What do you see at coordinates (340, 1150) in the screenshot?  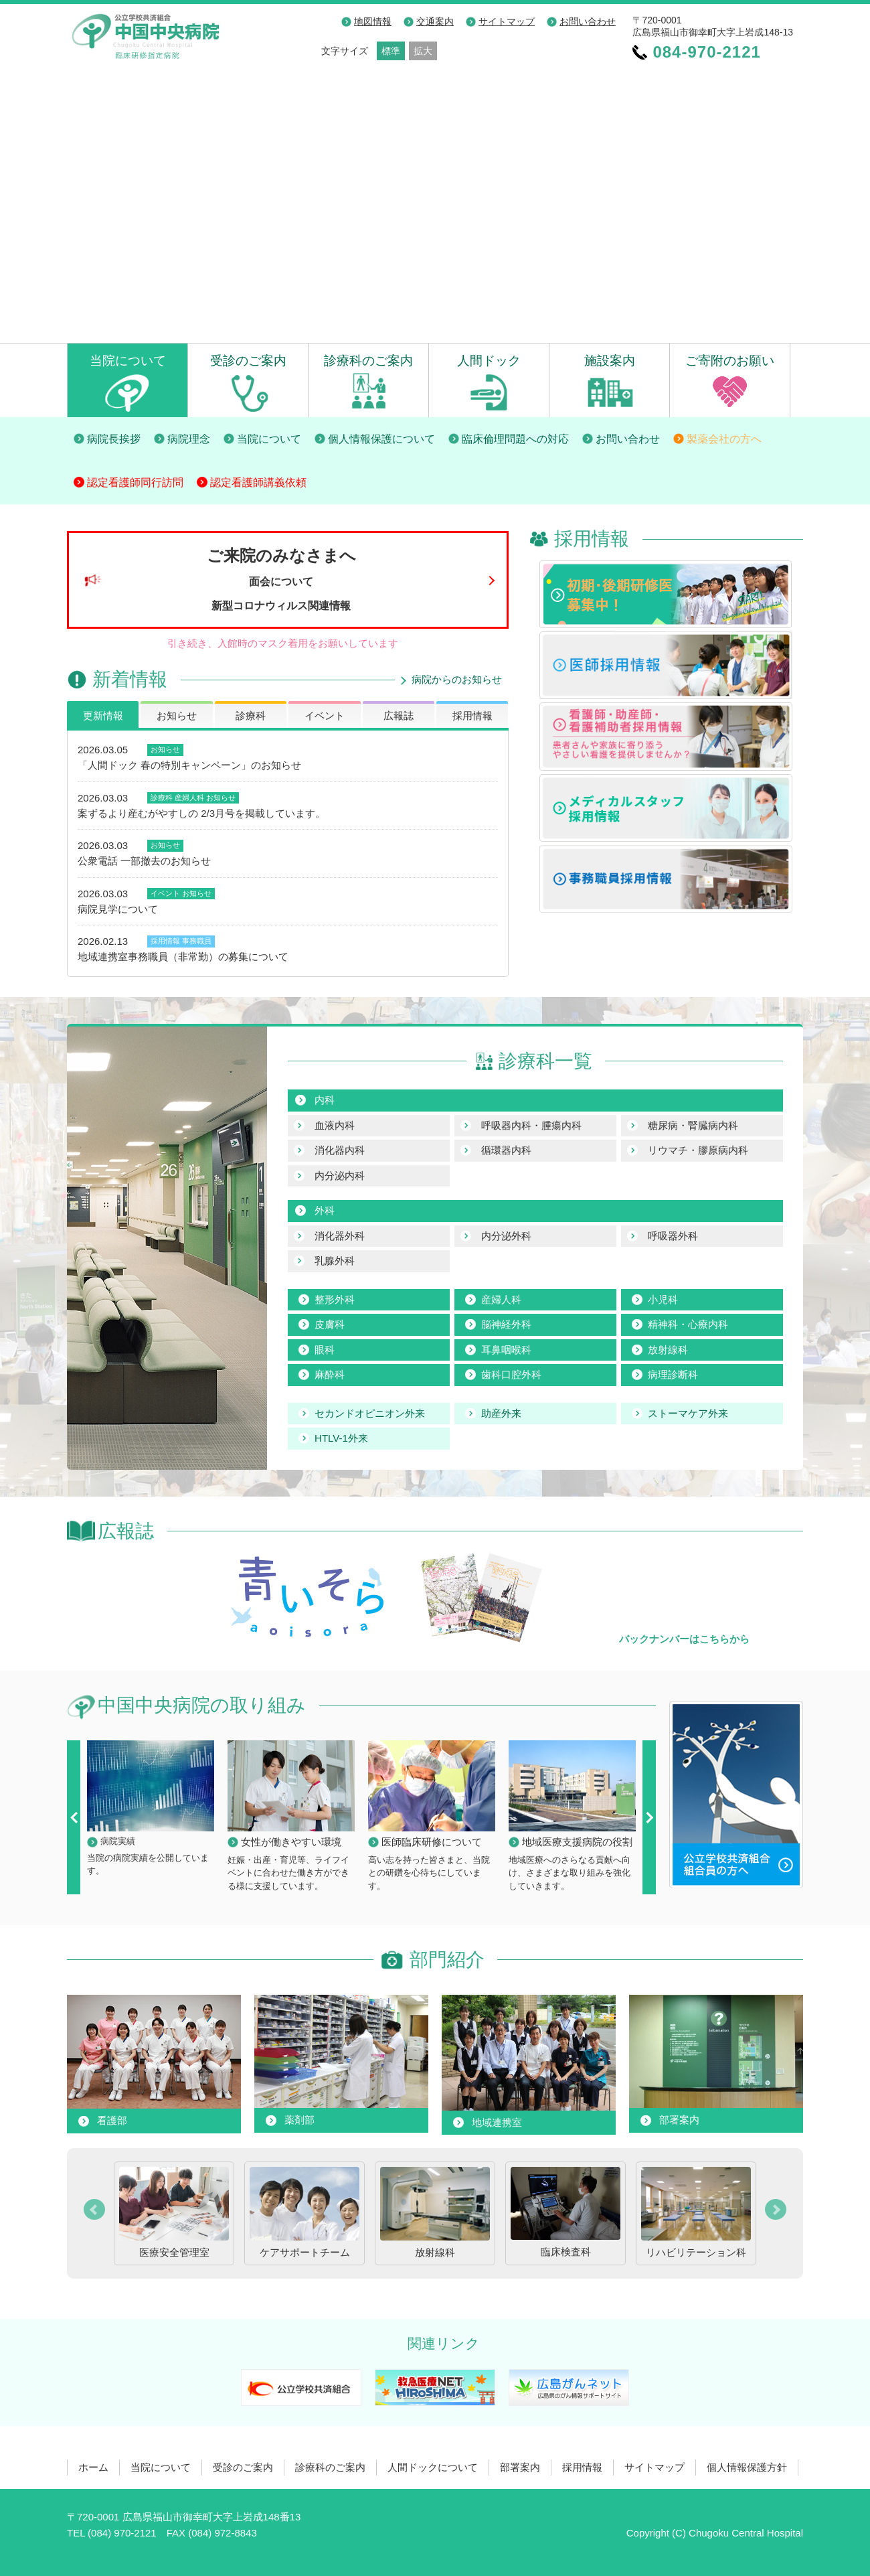 I see `消化器内科` at bounding box center [340, 1150].